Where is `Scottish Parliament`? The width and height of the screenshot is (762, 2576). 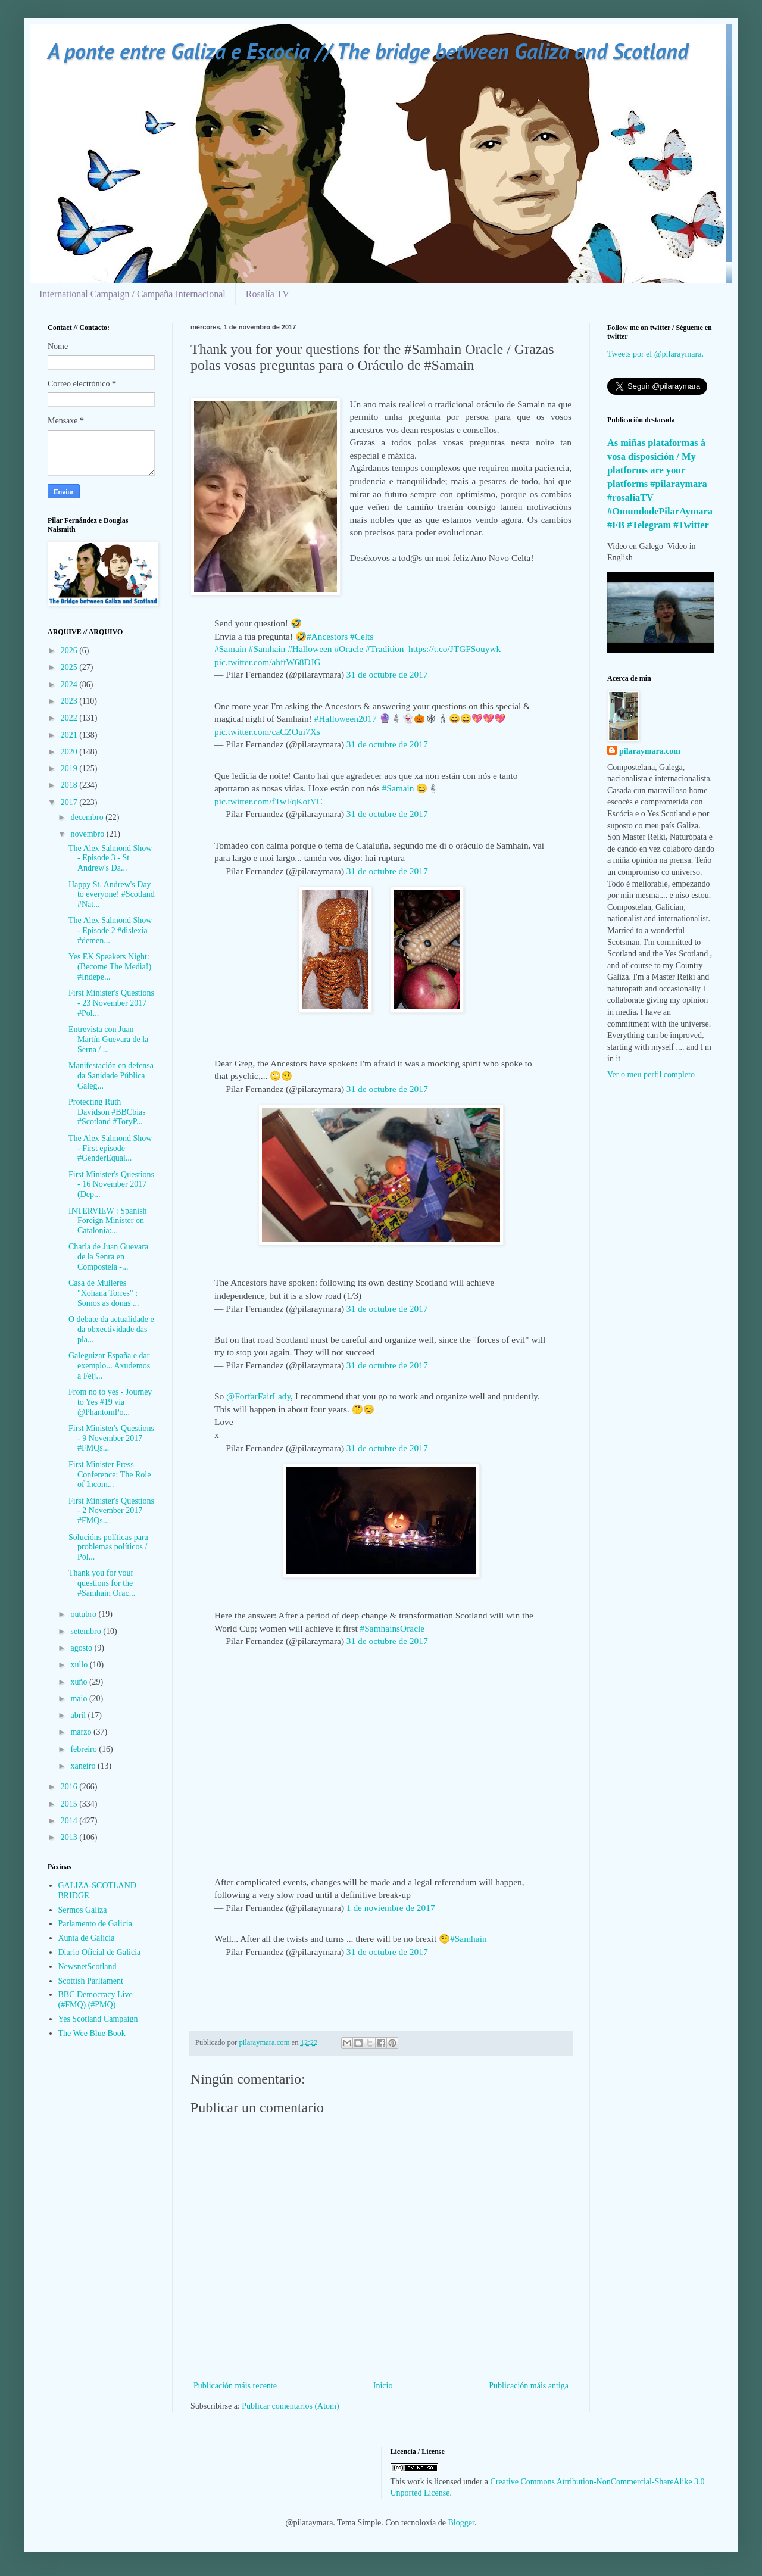 Scottish Parliament is located at coordinates (90, 1980).